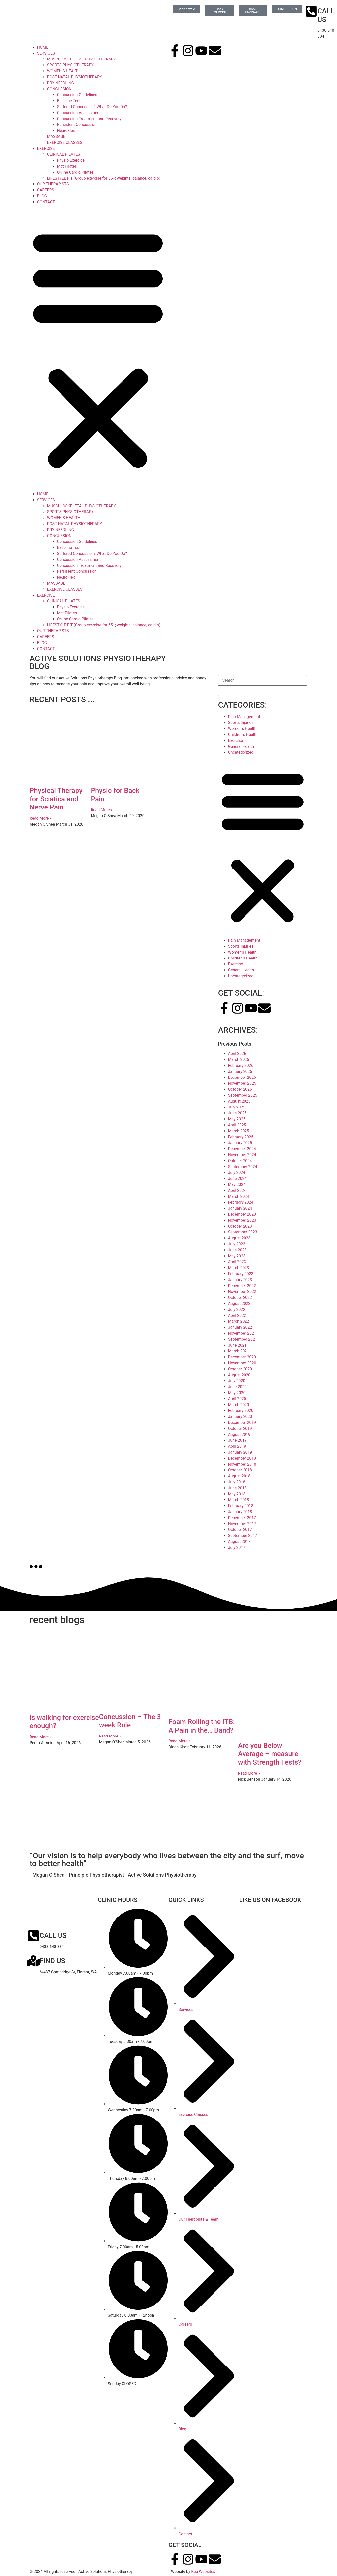  What do you see at coordinates (238, 1196) in the screenshot?
I see `March 2024` at bounding box center [238, 1196].